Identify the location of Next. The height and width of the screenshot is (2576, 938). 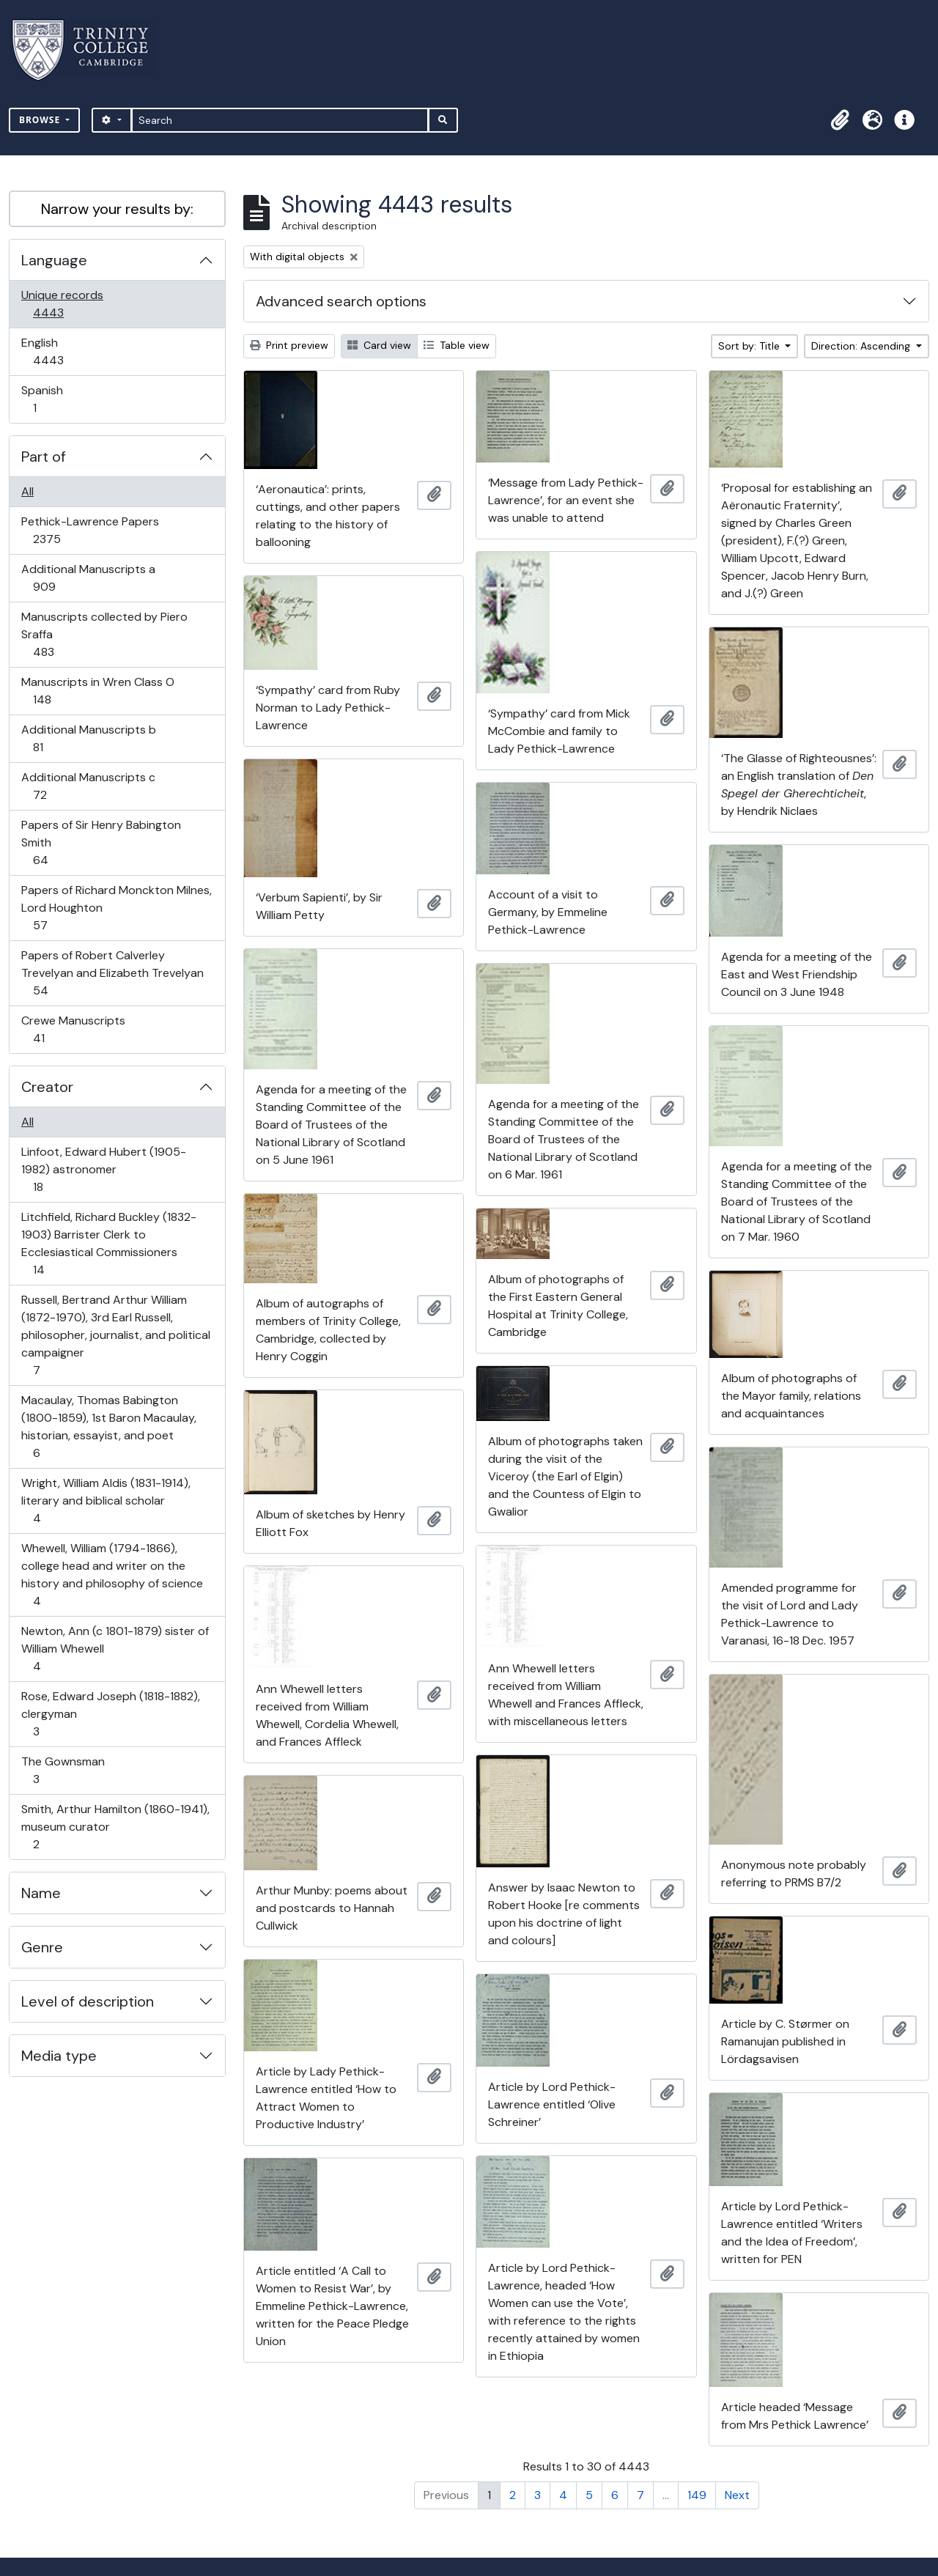
(737, 2495).